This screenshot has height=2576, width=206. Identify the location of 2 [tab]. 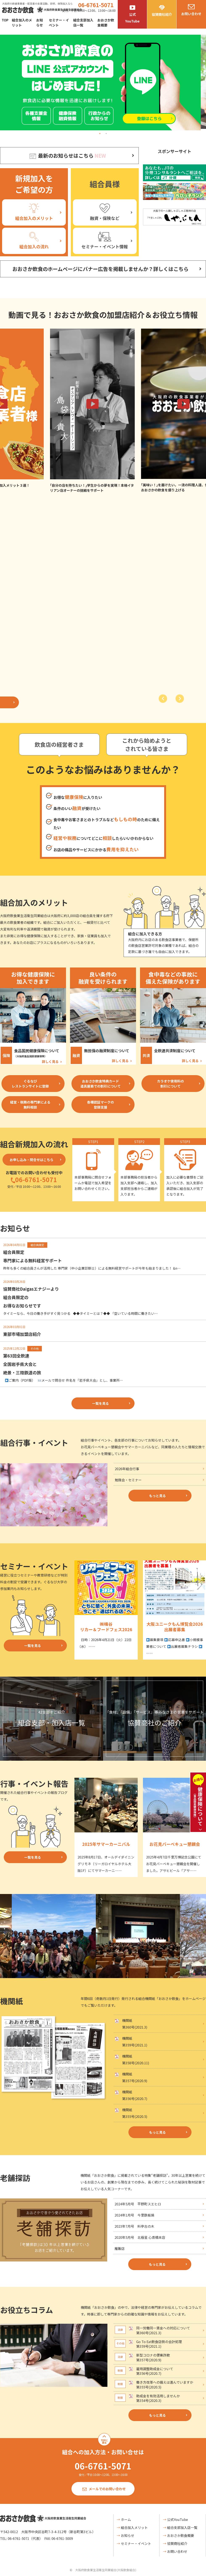
(106, 133).